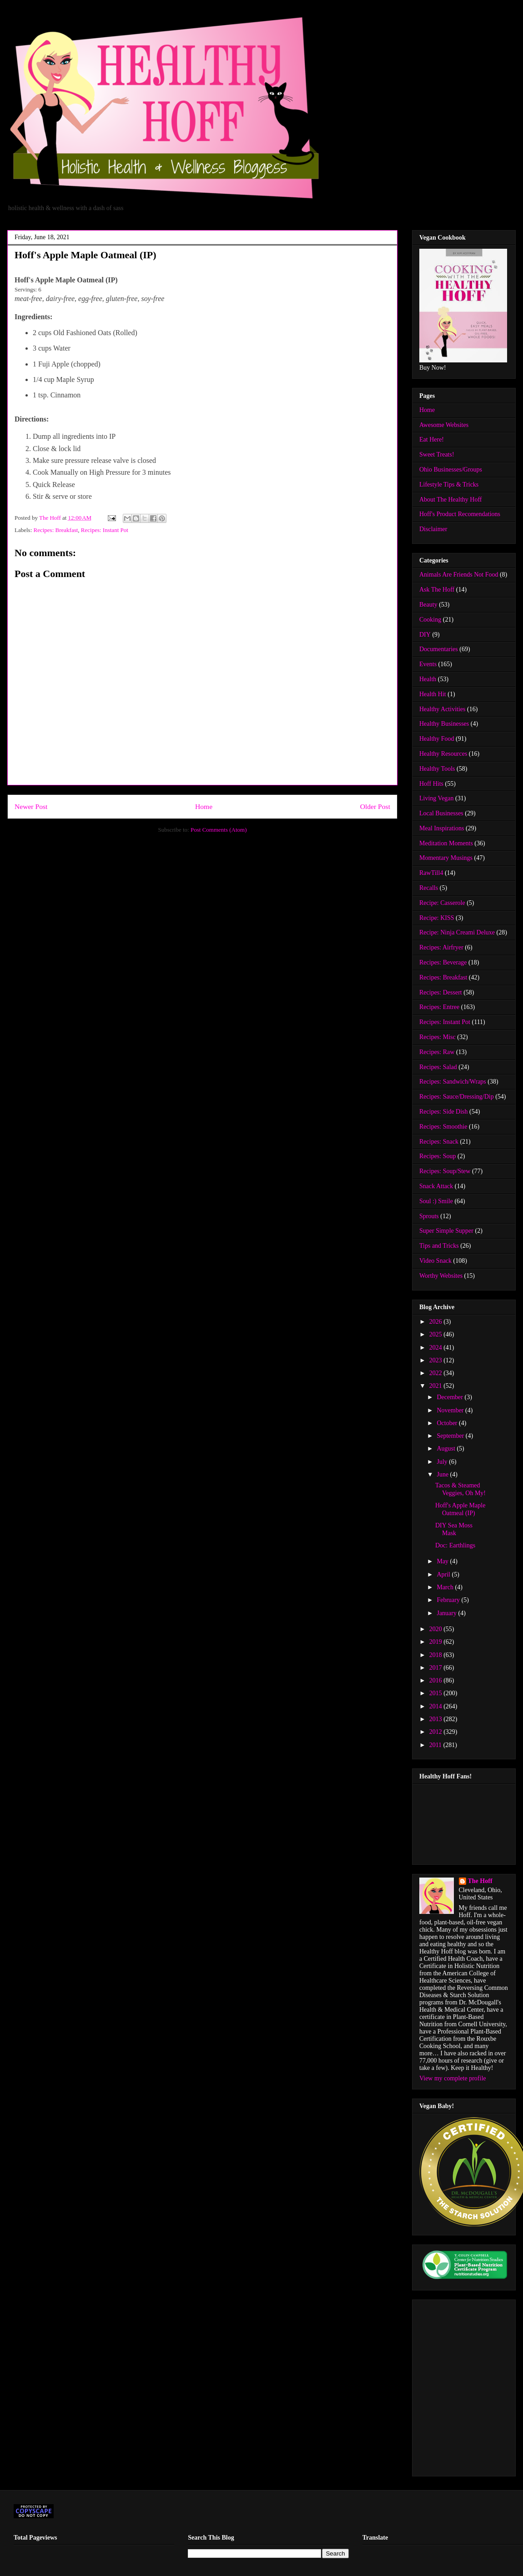 This screenshot has width=523, height=2576. Describe the element at coordinates (427, 679) in the screenshot. I see `Health` at that location.